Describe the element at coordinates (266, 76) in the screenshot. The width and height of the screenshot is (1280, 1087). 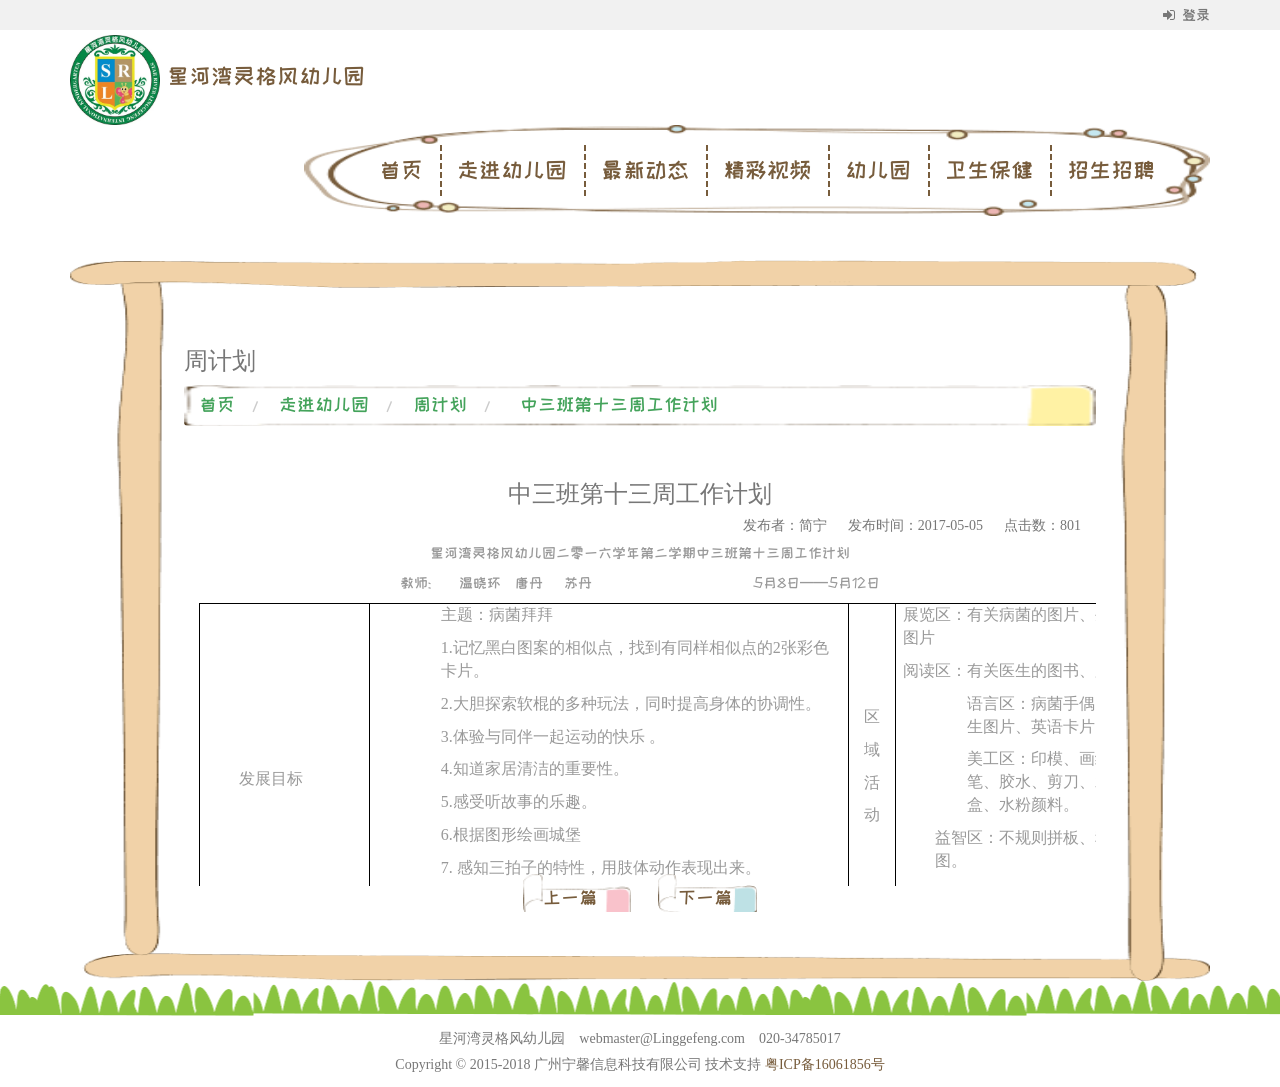
I see `星河湾灵格风幼儿园` at that location.